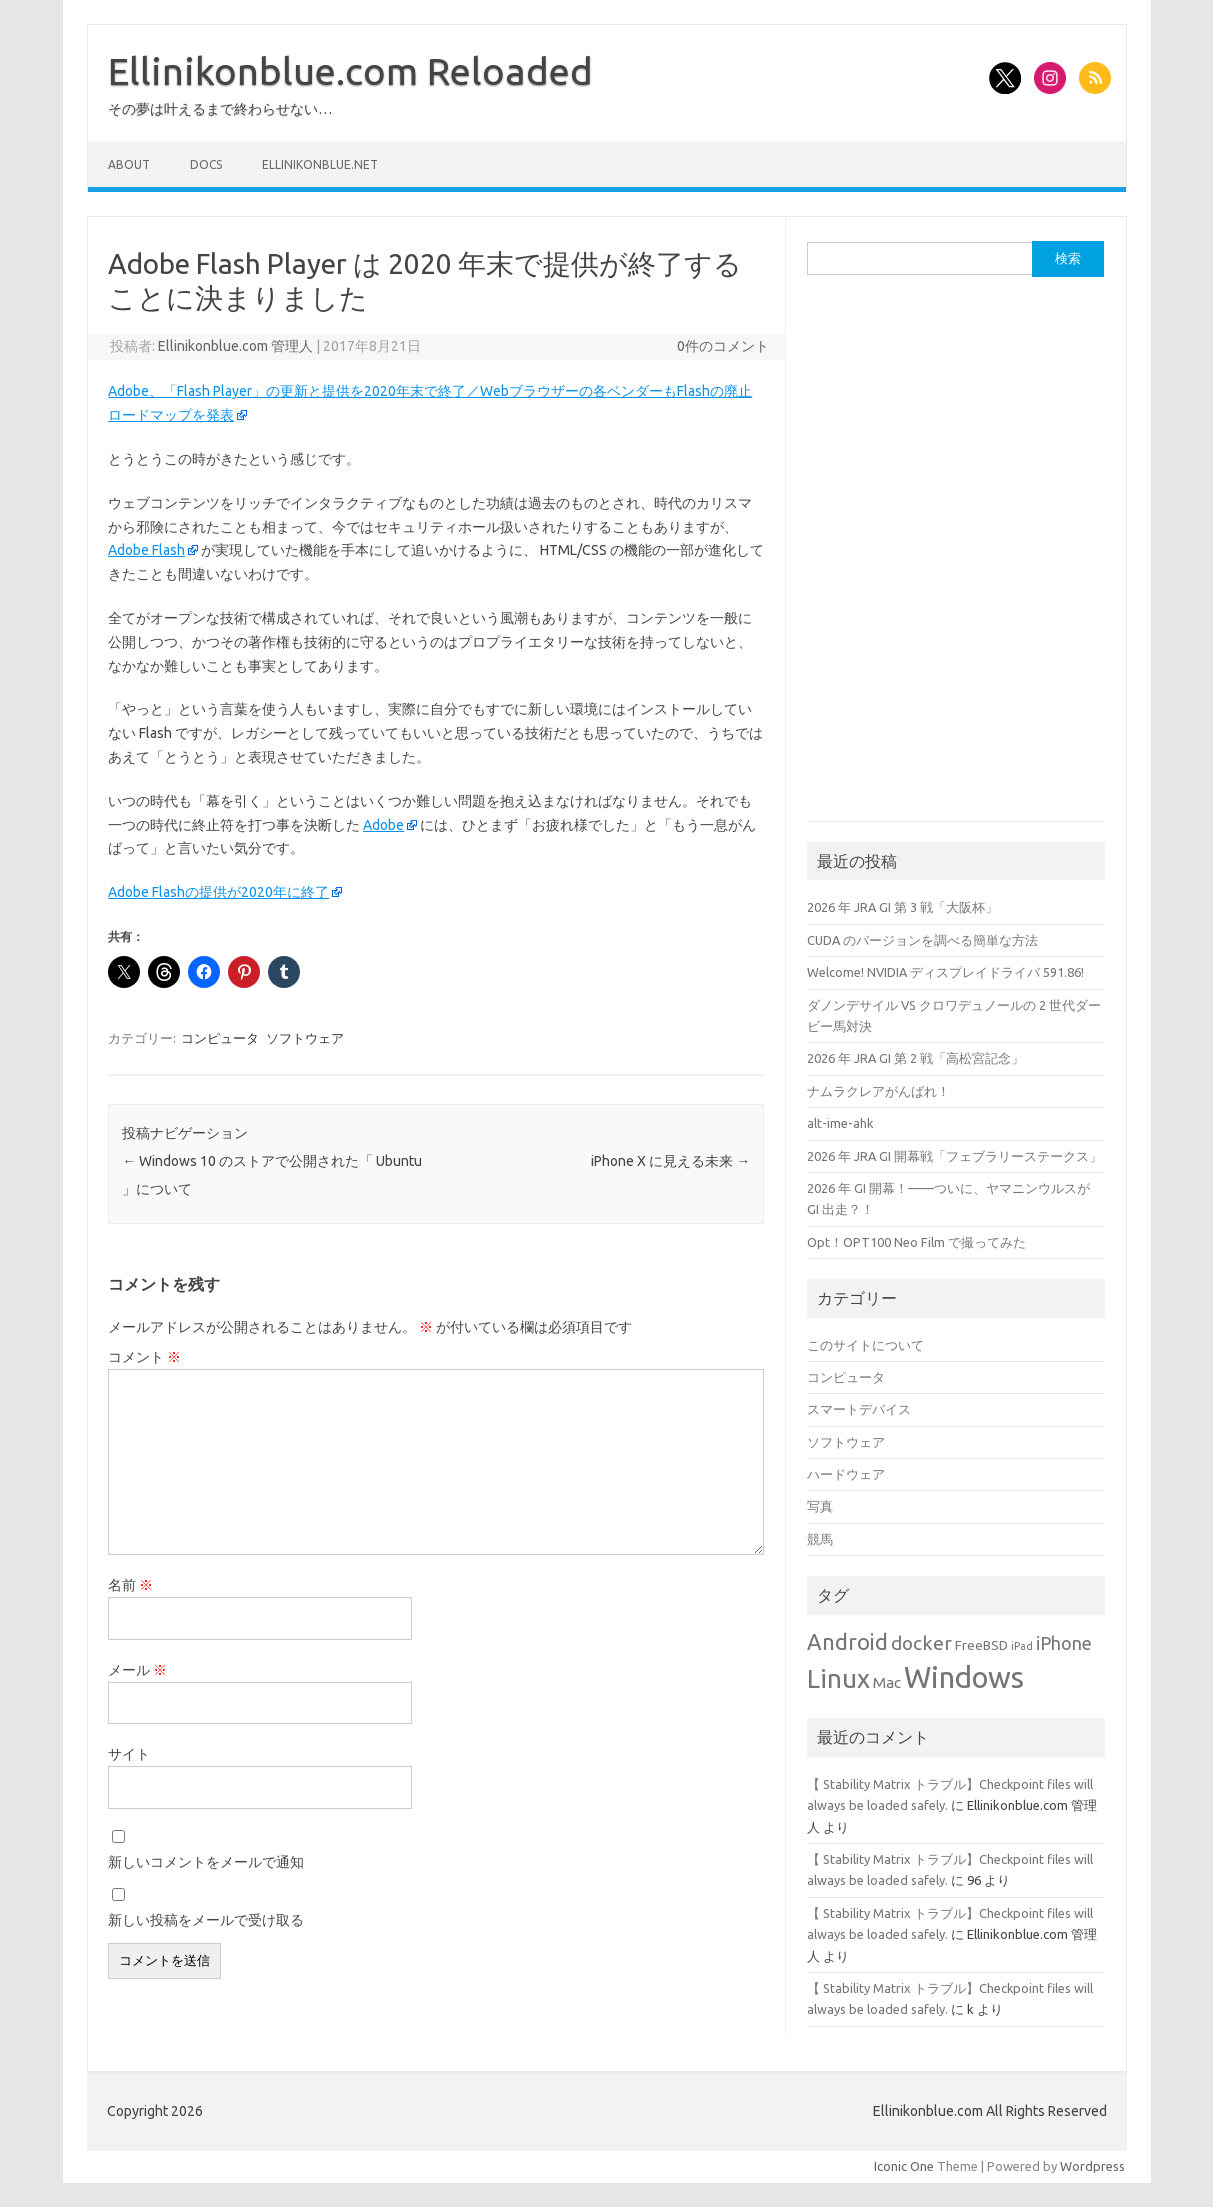 The height and width of the screenshot is (2207, 1213). What do you see at coordinates (218, 892) in the screenshot?
I see `Adobe Flashの提供が2020年に終了` at bounding box center [218, 892].